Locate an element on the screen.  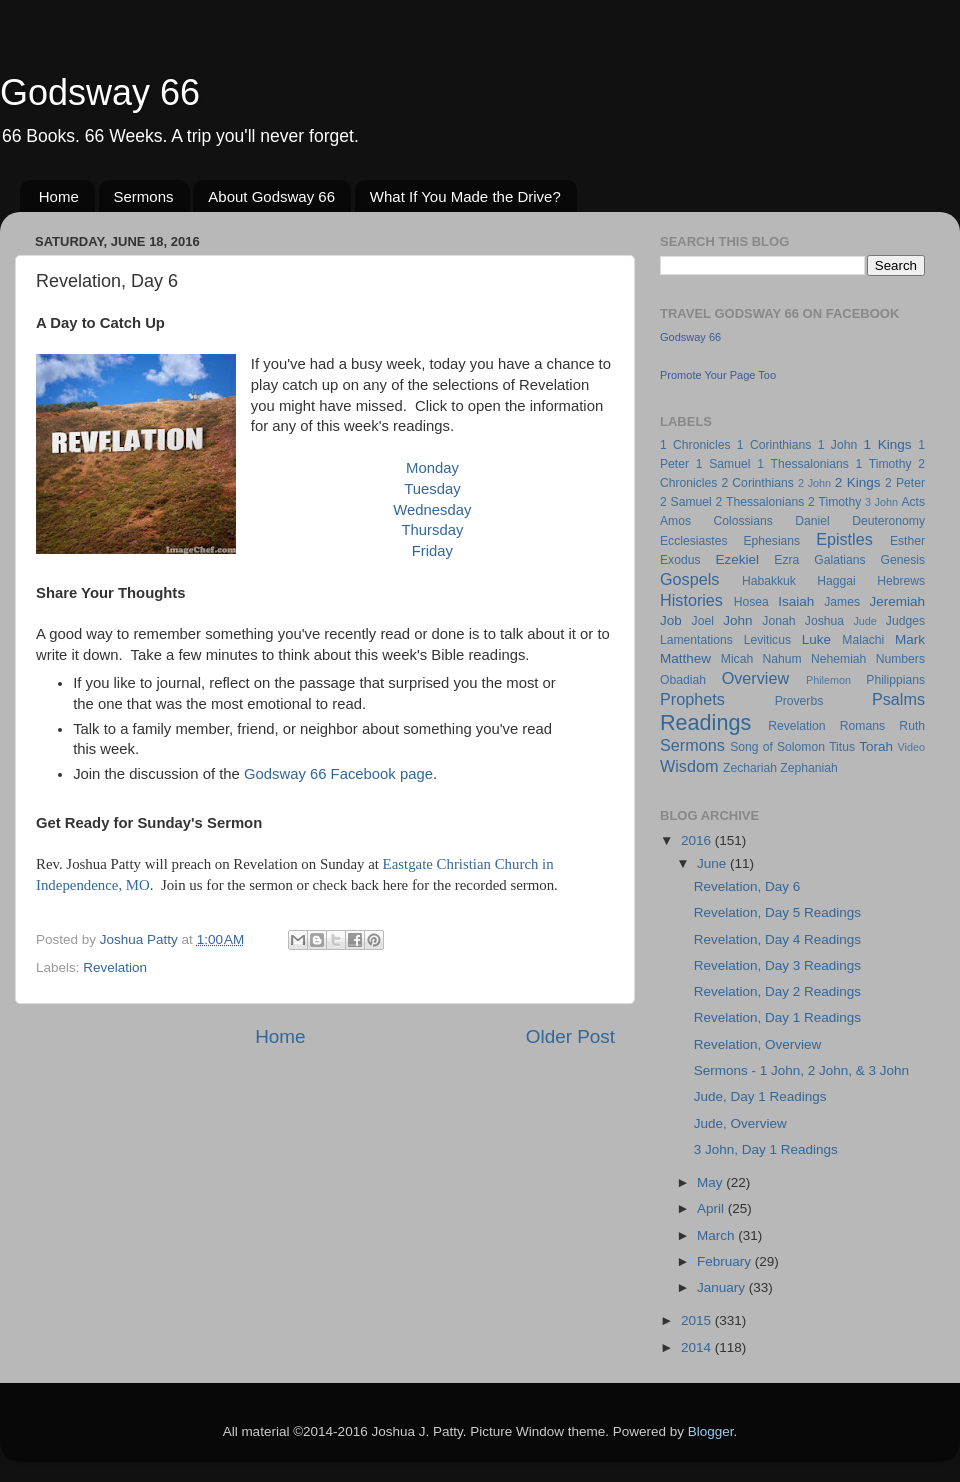
What If You Made the Drive? is located at coordinates (465, 196).